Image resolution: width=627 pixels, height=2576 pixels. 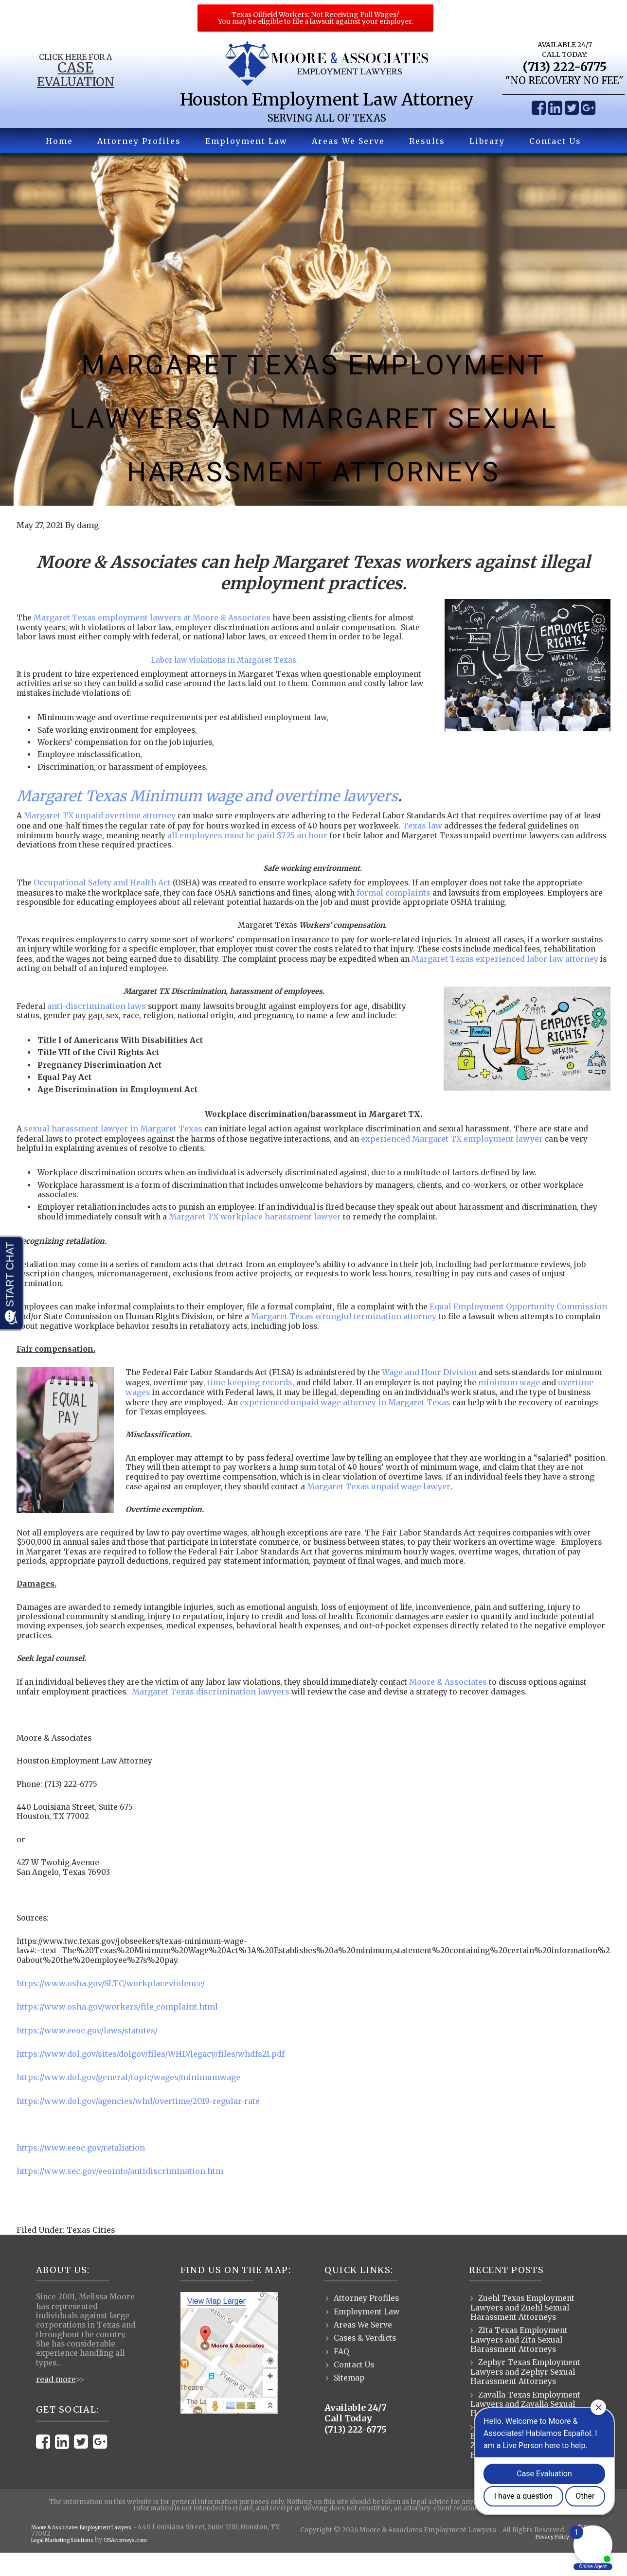 I want to click on sexual harassment lawyer in Margaret Texas, so click(x=113, y=1143).